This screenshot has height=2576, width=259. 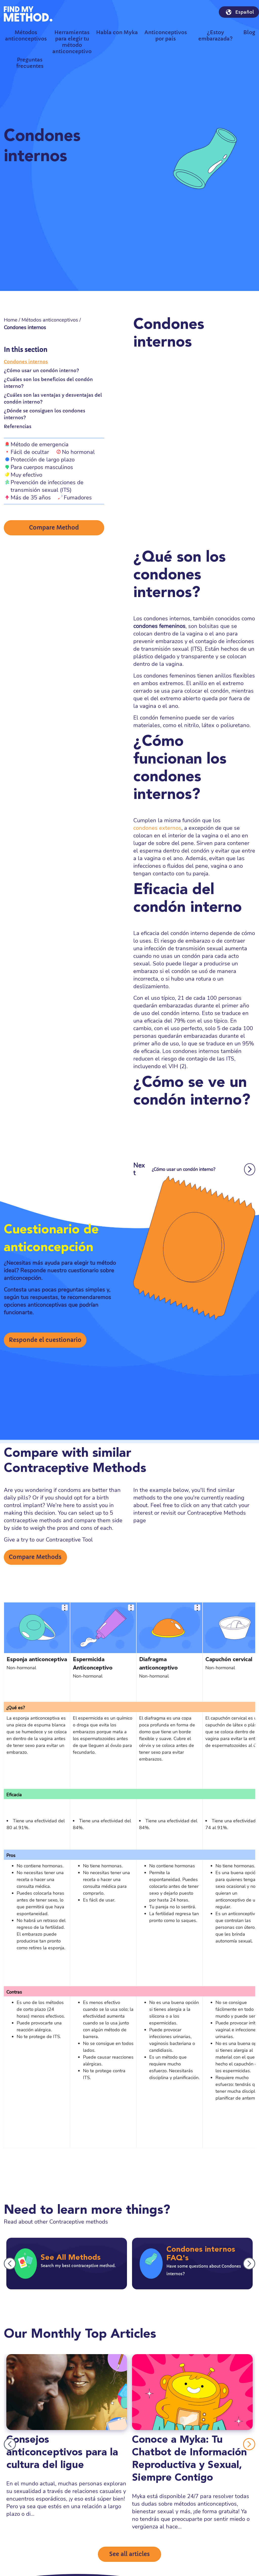 What do you see at coordinates (54, 527) in the screenshot?
I see `Compare Method` at bounding box center [54, 527].